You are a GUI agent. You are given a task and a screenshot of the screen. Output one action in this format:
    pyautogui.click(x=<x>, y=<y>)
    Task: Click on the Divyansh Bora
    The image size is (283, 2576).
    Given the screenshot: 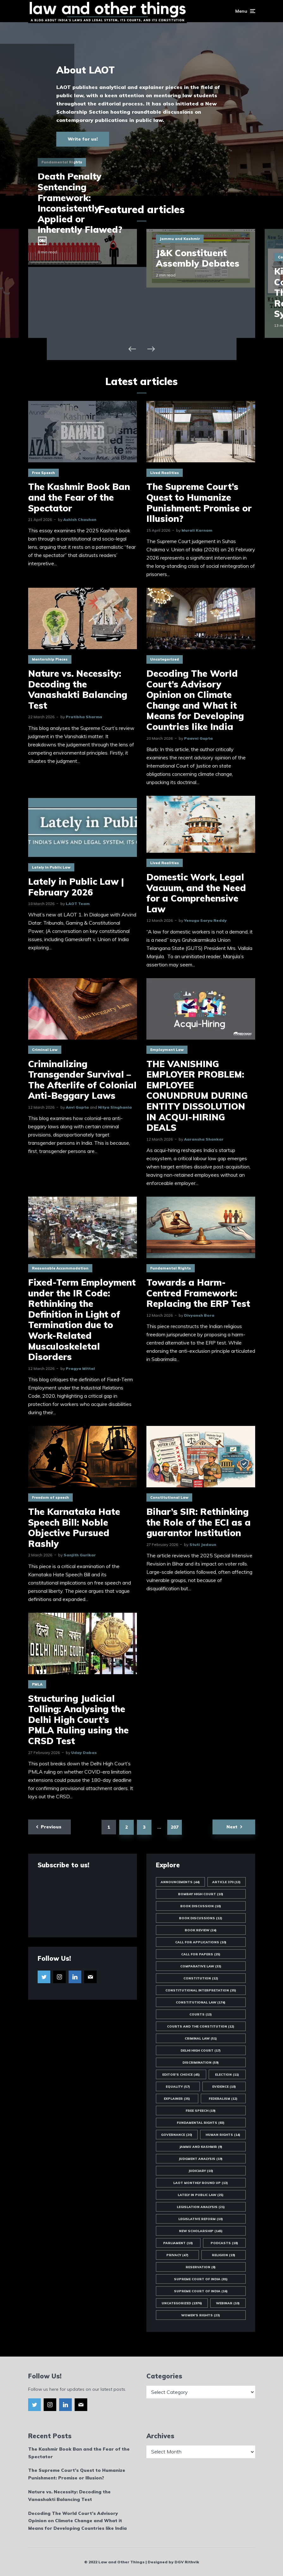 What is the action you would take?
    pyautogui.click(x=199, y=1315)
    